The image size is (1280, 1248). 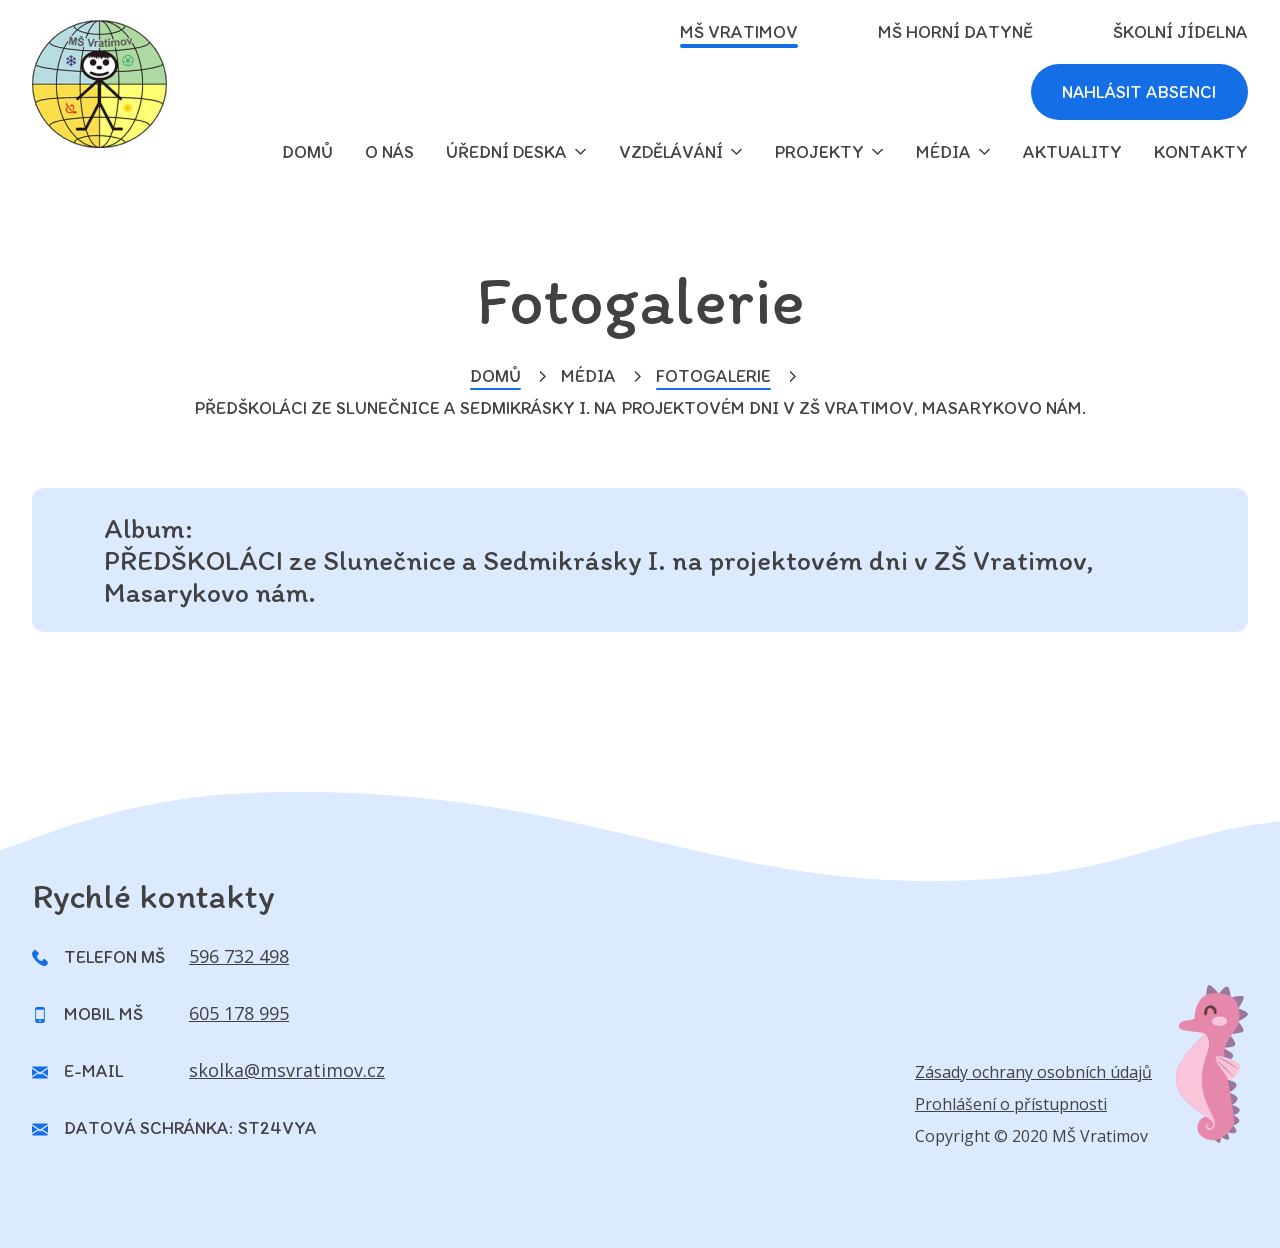 What do you see at coordinates (739, 32) in the screenshot?
I see `MŠ Vratimov` at bounding box center [739, 32].